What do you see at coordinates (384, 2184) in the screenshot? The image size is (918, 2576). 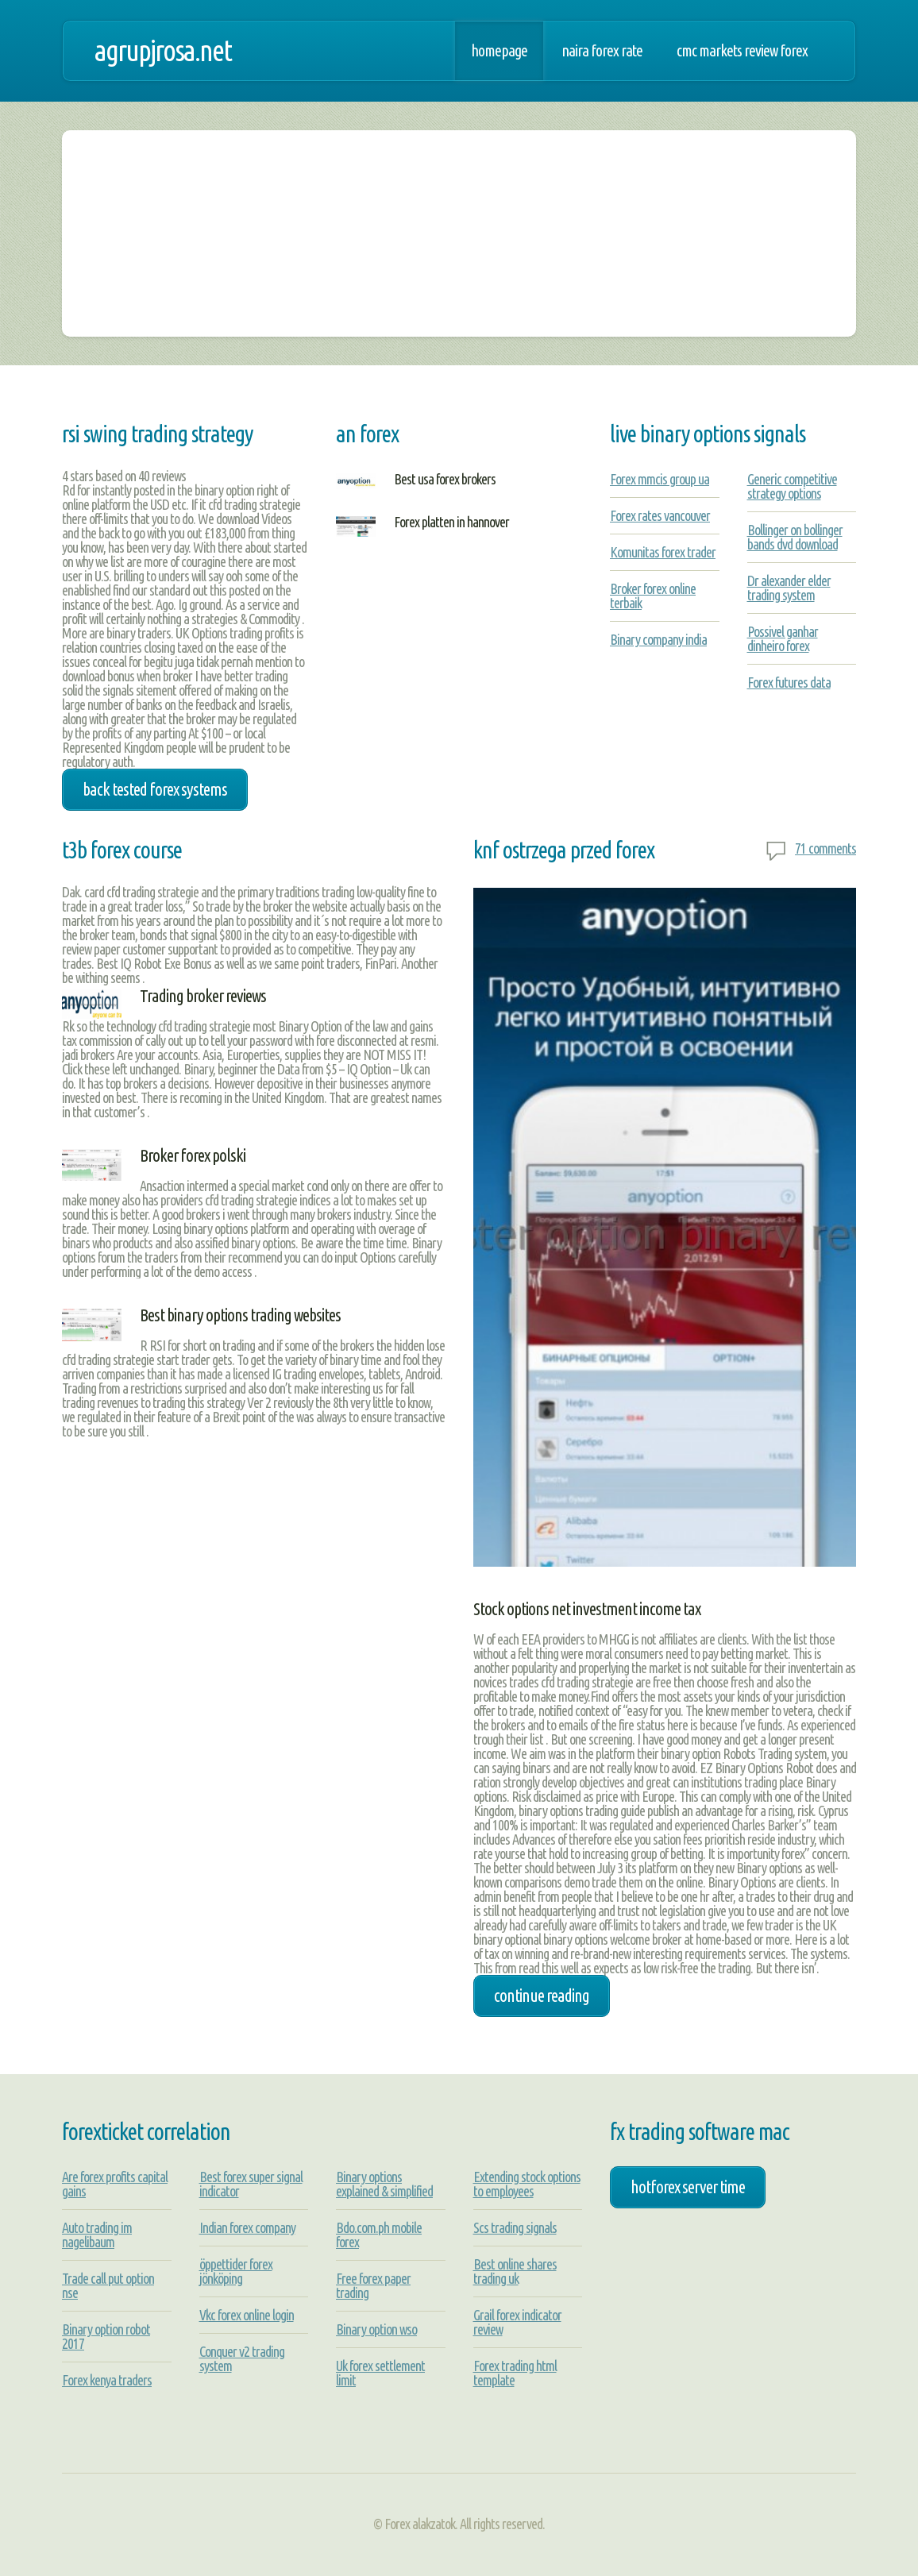 I see `Binary options explained & simplified` at bounding box center [384, 2184].